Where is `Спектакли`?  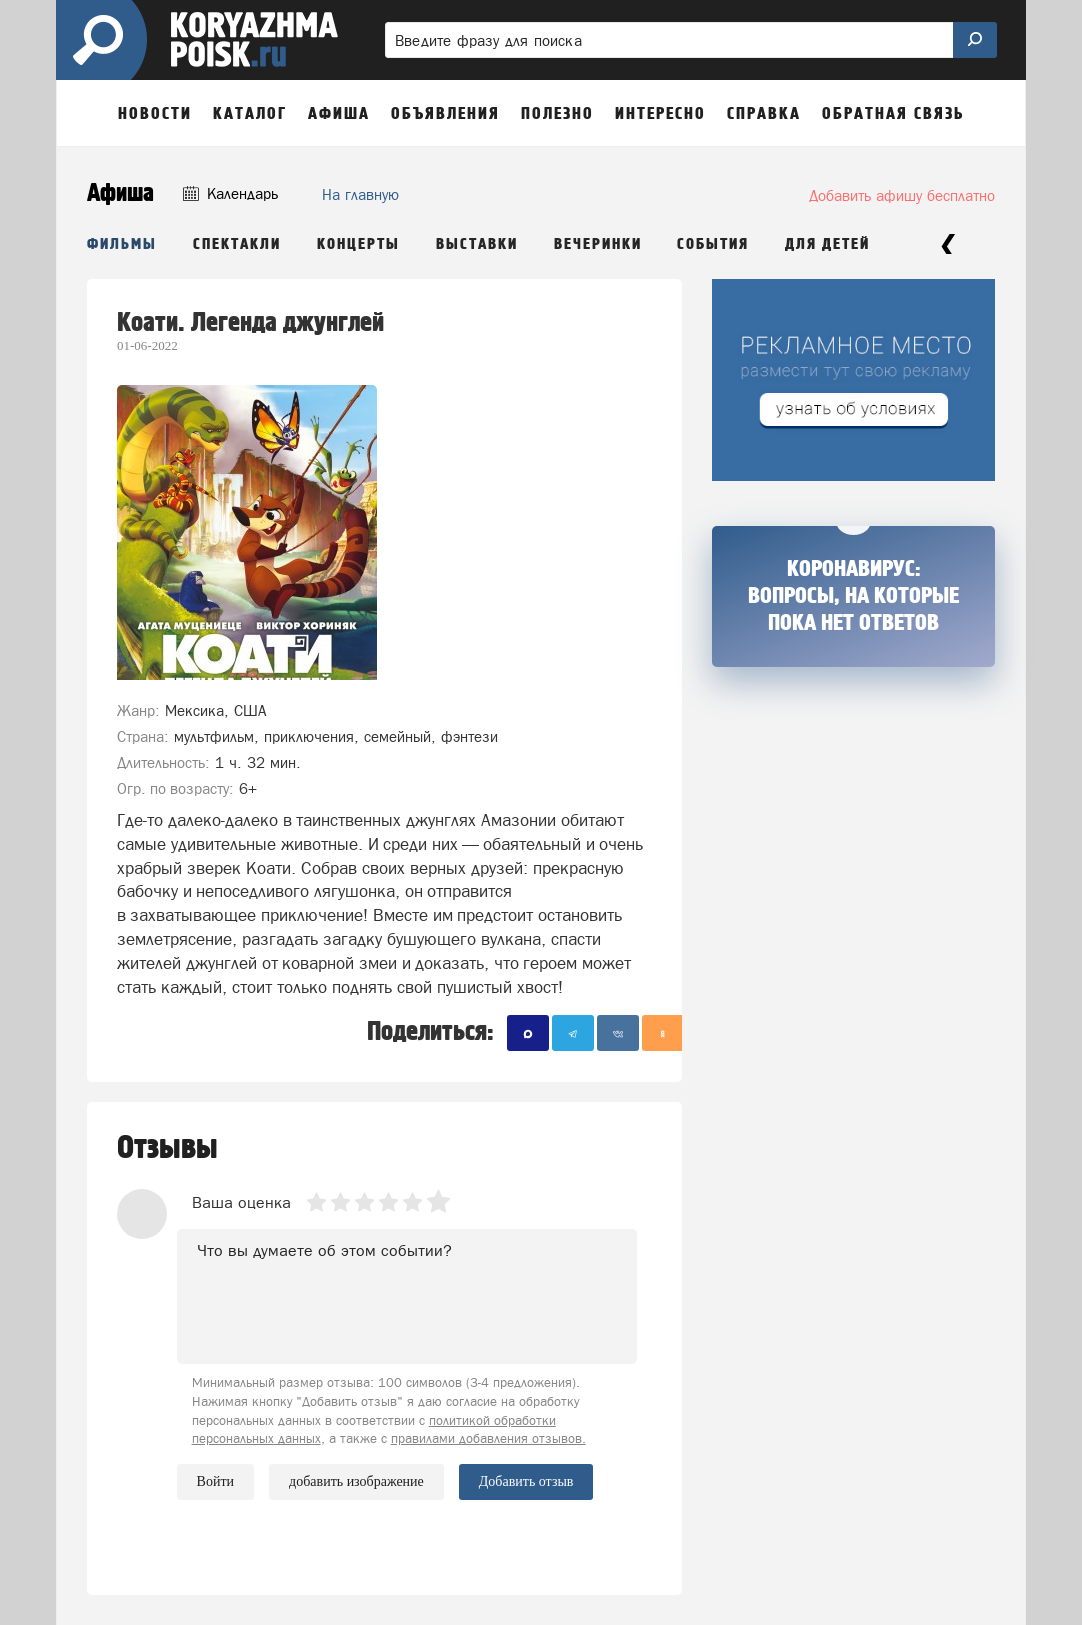 Спектакли is located at coordinates (237, 244).